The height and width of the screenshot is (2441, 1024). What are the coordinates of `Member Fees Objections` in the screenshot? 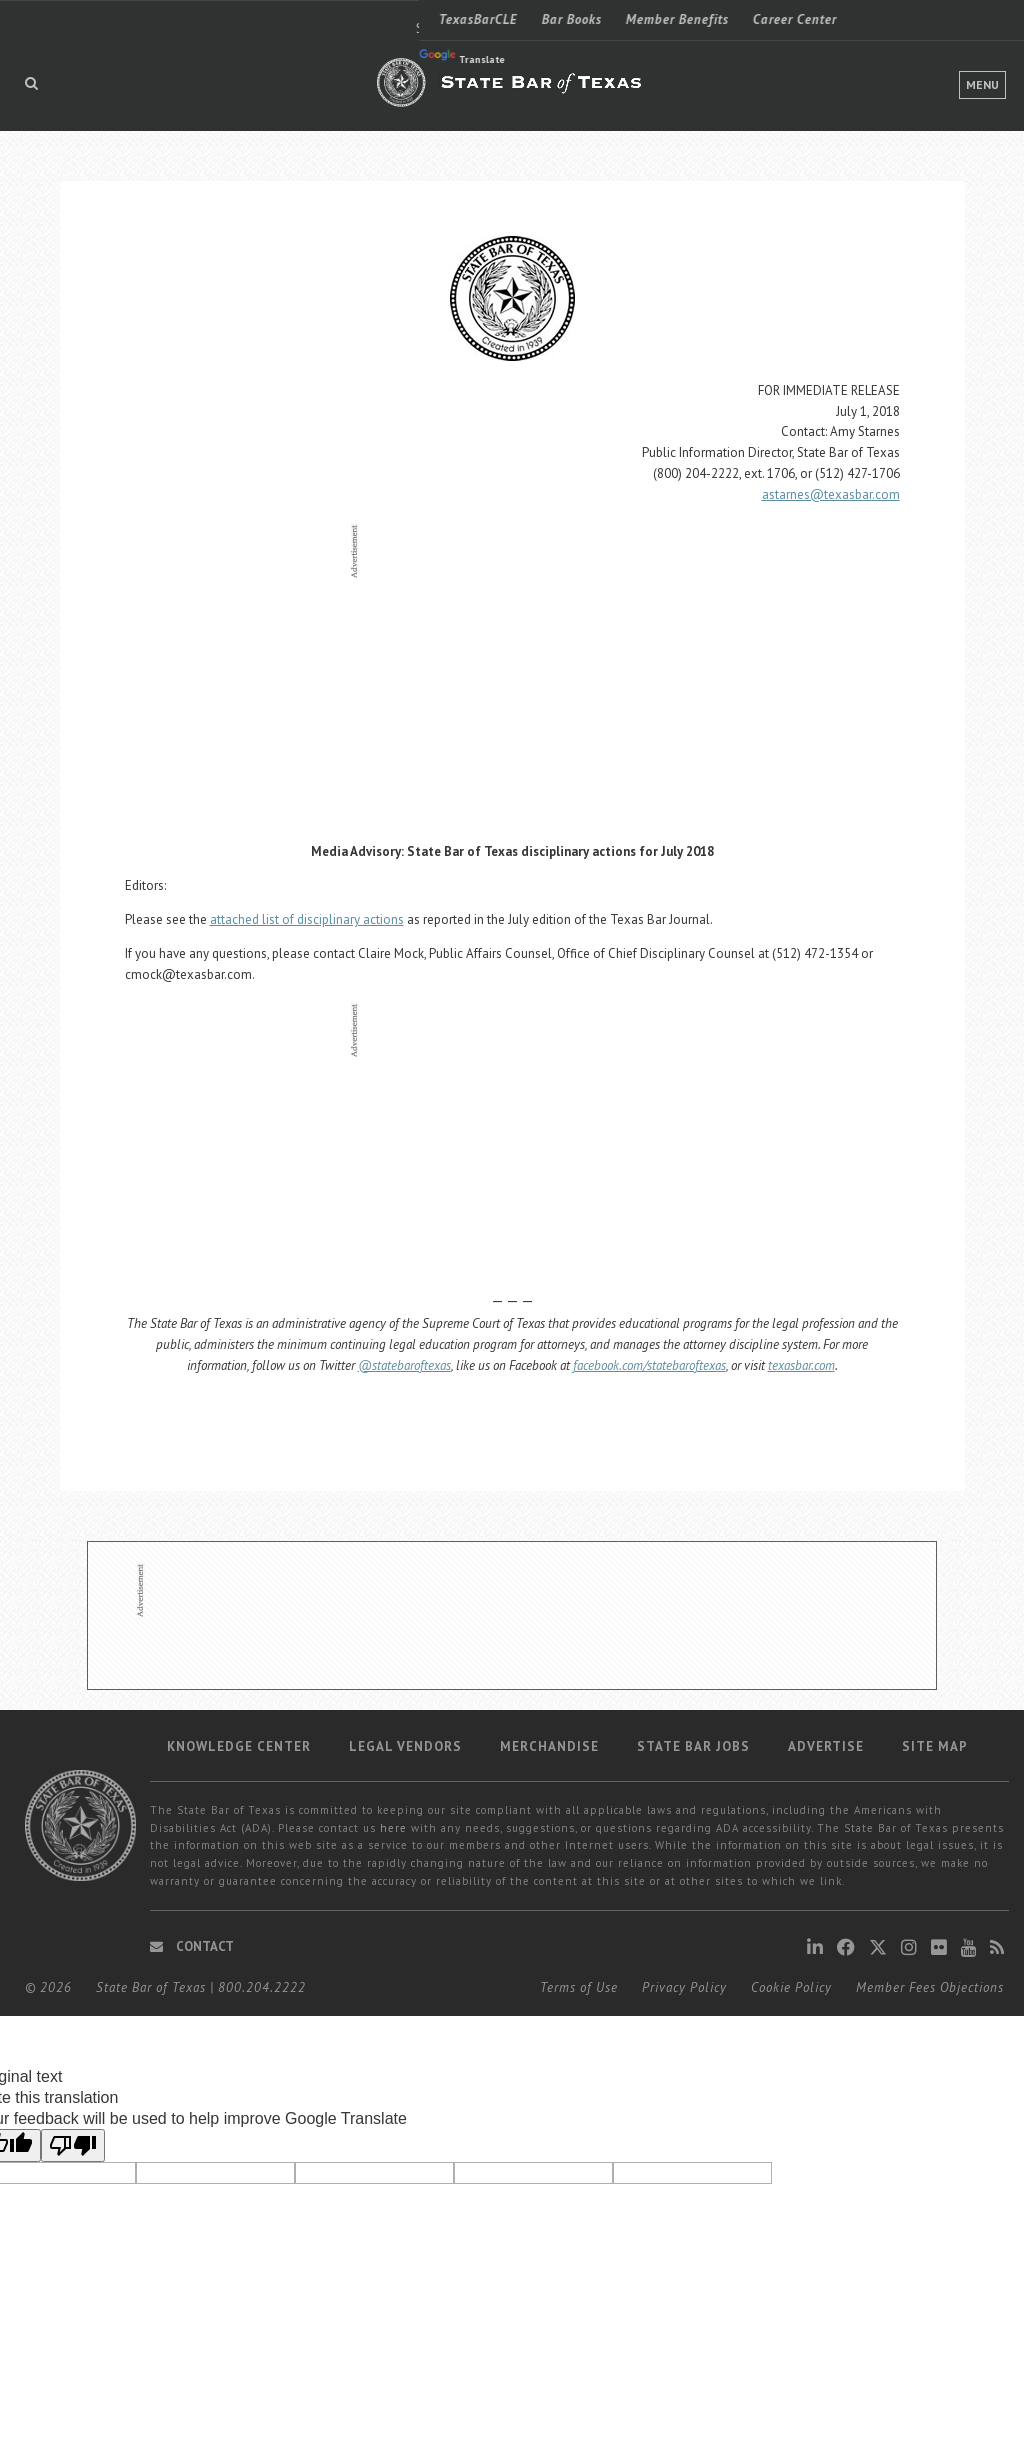 It's located at (930, 1987).